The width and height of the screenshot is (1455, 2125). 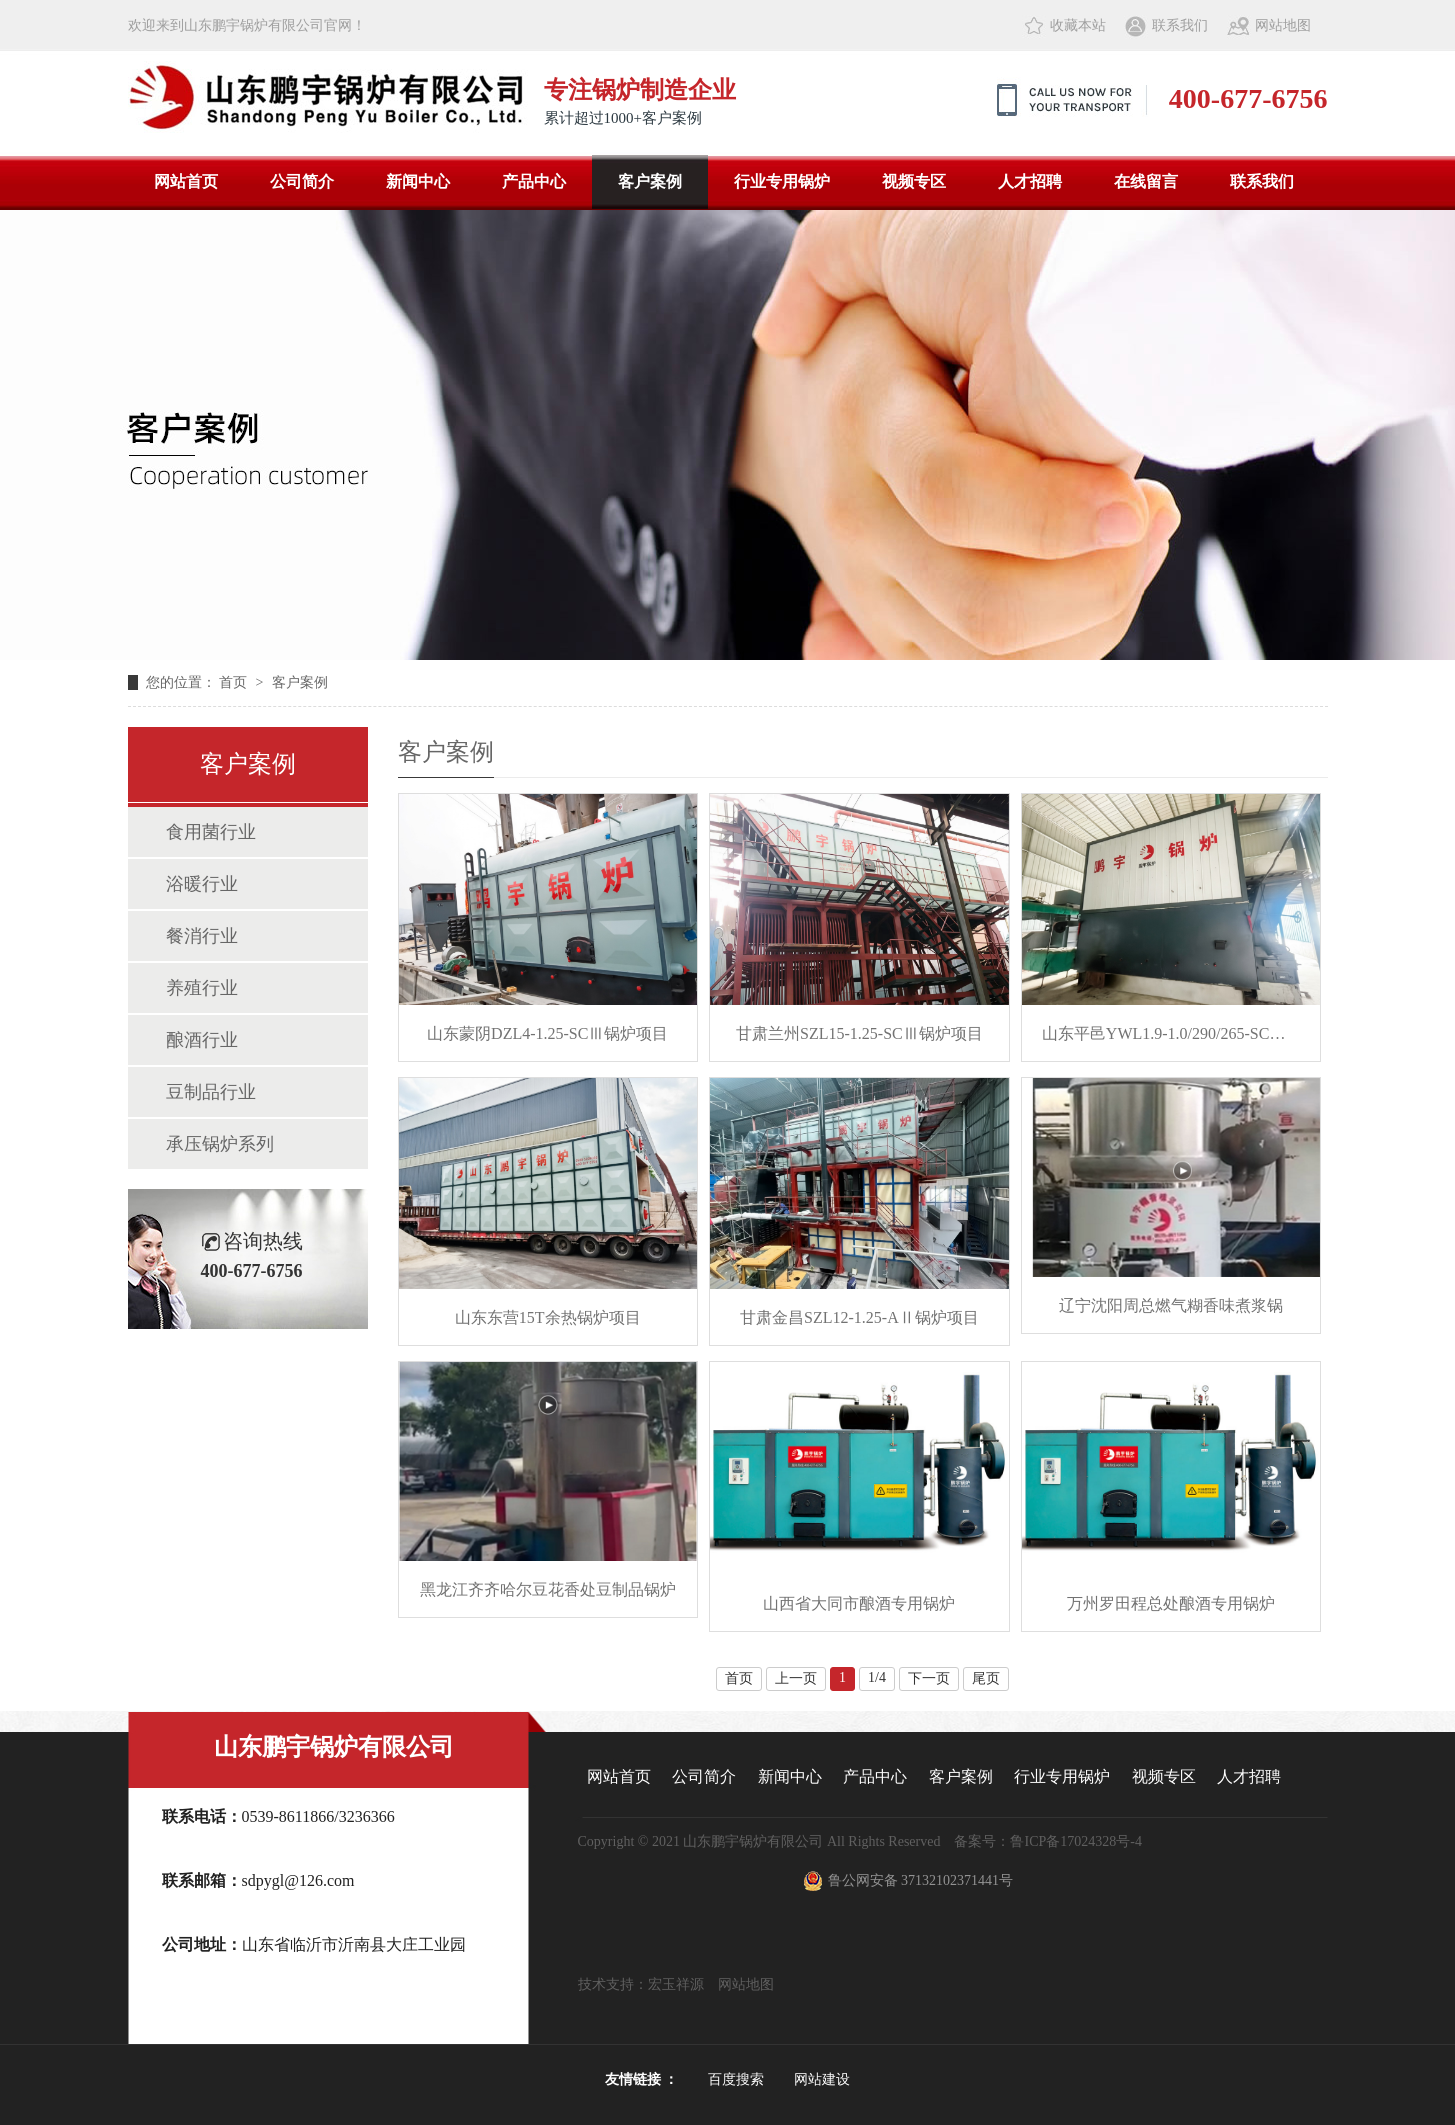 What do you see at coordinates (648, 1984) in the screenshot?
I see `技术支持：宏玉祥源` at bounding box center [648, 1984].